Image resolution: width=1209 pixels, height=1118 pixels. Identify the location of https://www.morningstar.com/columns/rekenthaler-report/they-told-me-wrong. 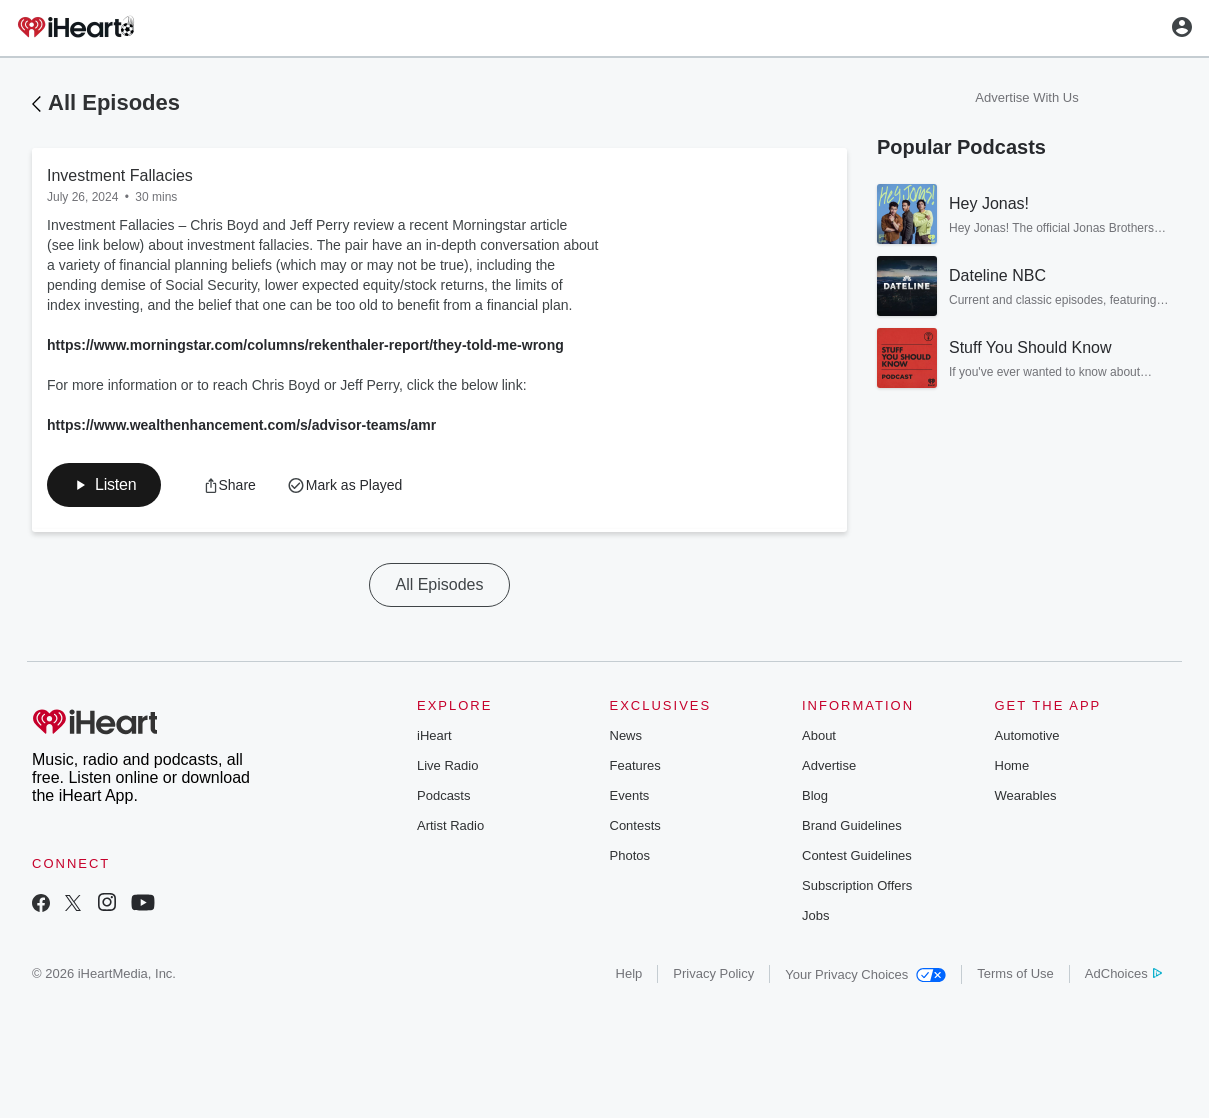
(305, 345).